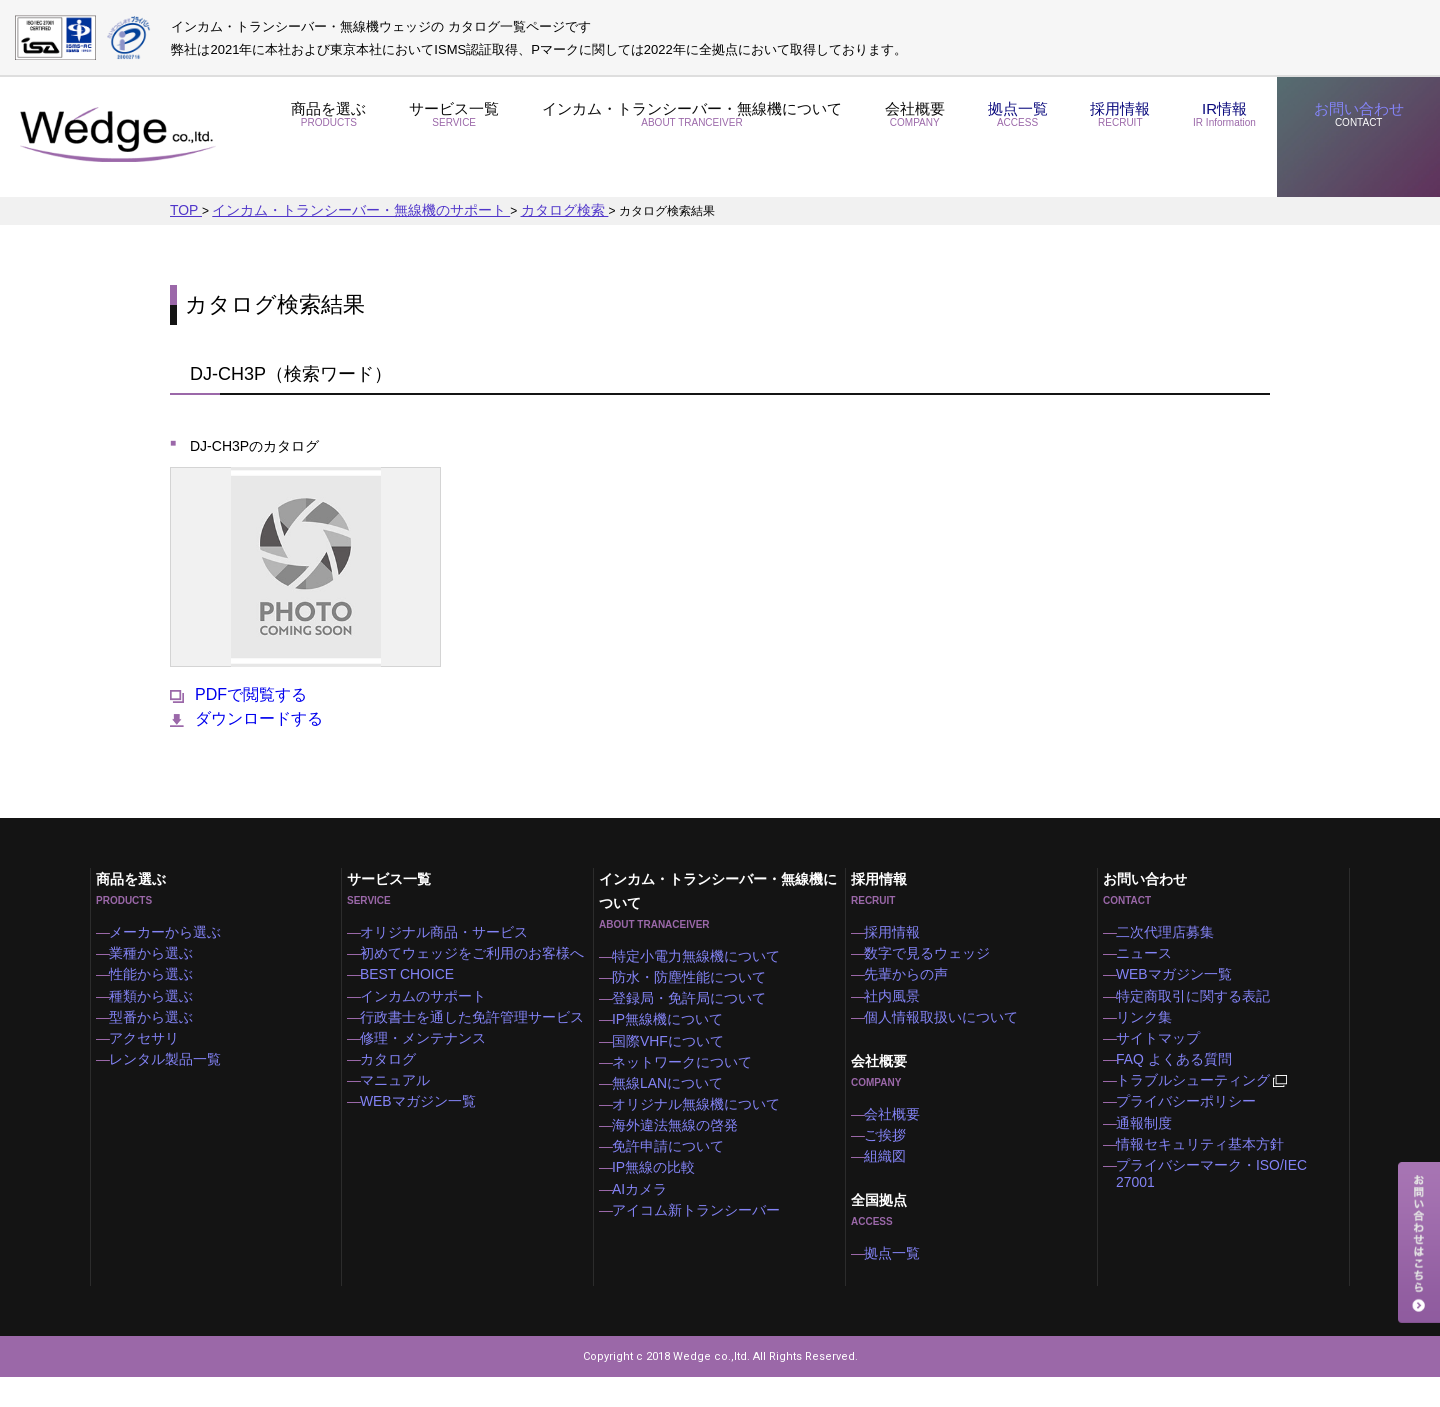 This screenshot has width=1440, height=1407. What do you see at coordinates (1216, 138) in the screenshot?
I see `IR情報` at bounding box center [1216, 138].